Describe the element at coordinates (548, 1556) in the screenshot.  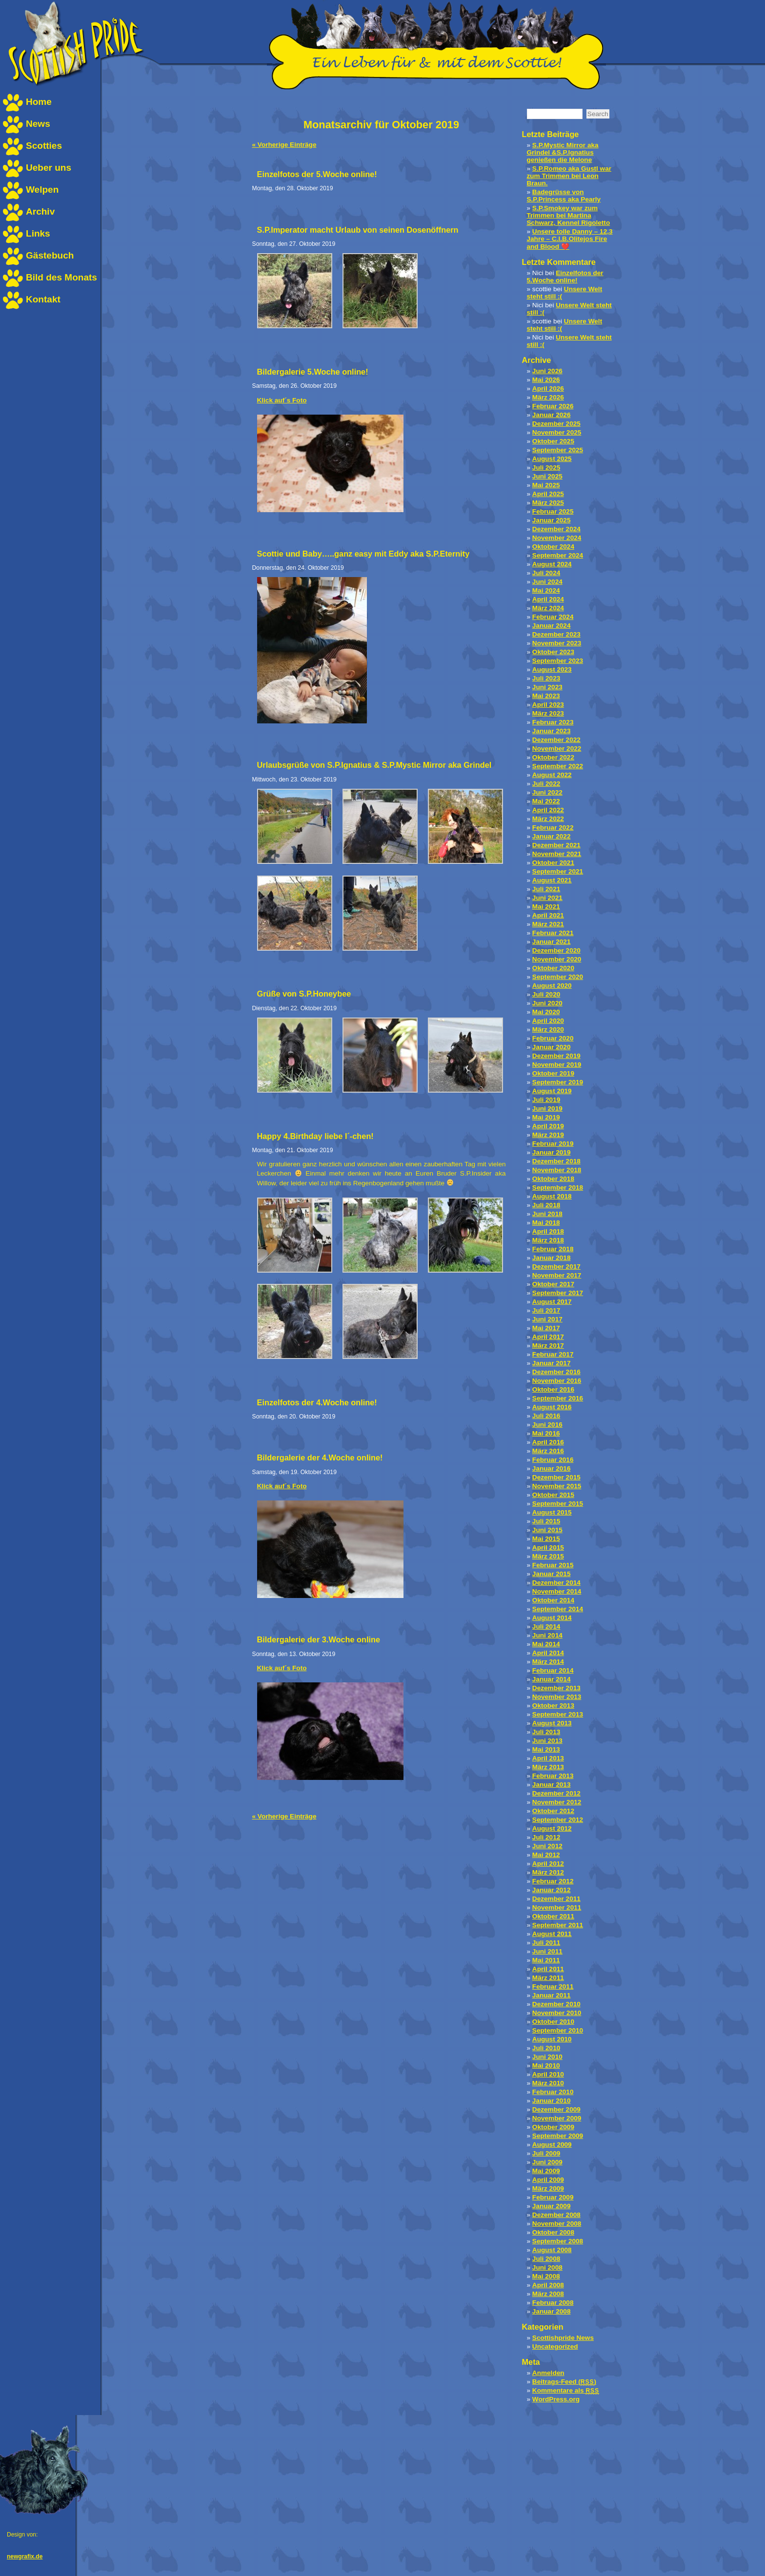
I see `März 2015` at that location.